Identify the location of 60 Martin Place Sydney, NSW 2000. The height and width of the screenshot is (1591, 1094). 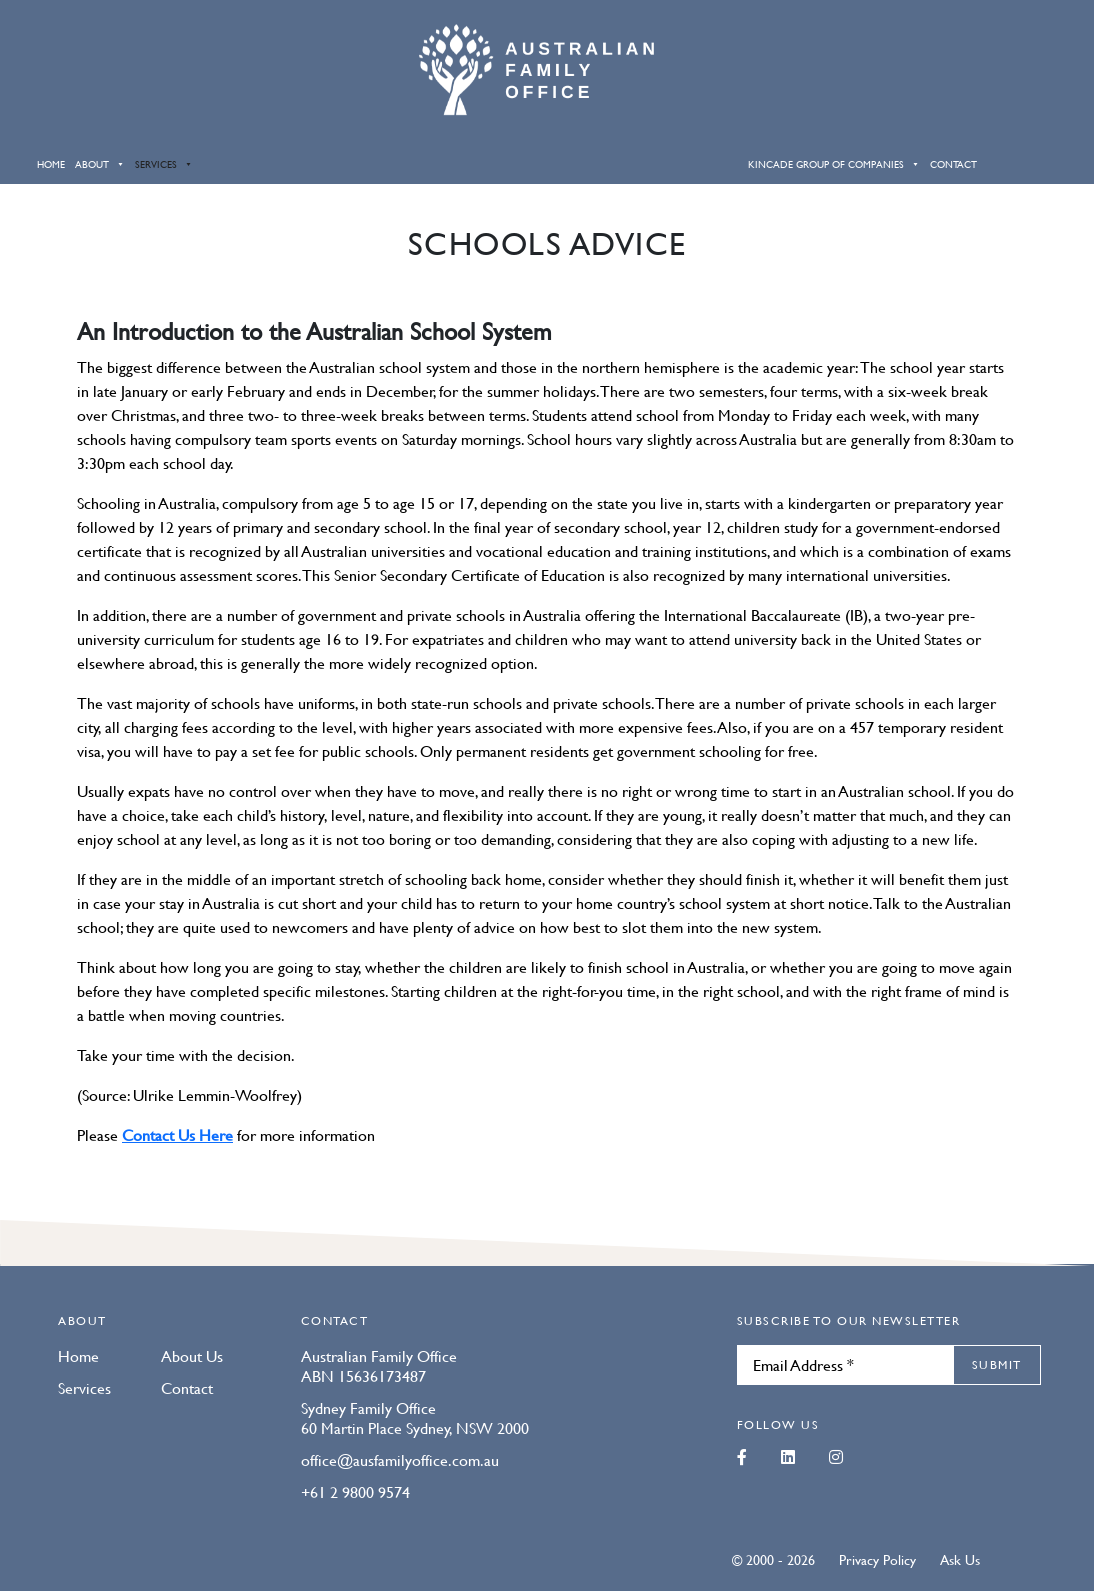
(415, 1428).